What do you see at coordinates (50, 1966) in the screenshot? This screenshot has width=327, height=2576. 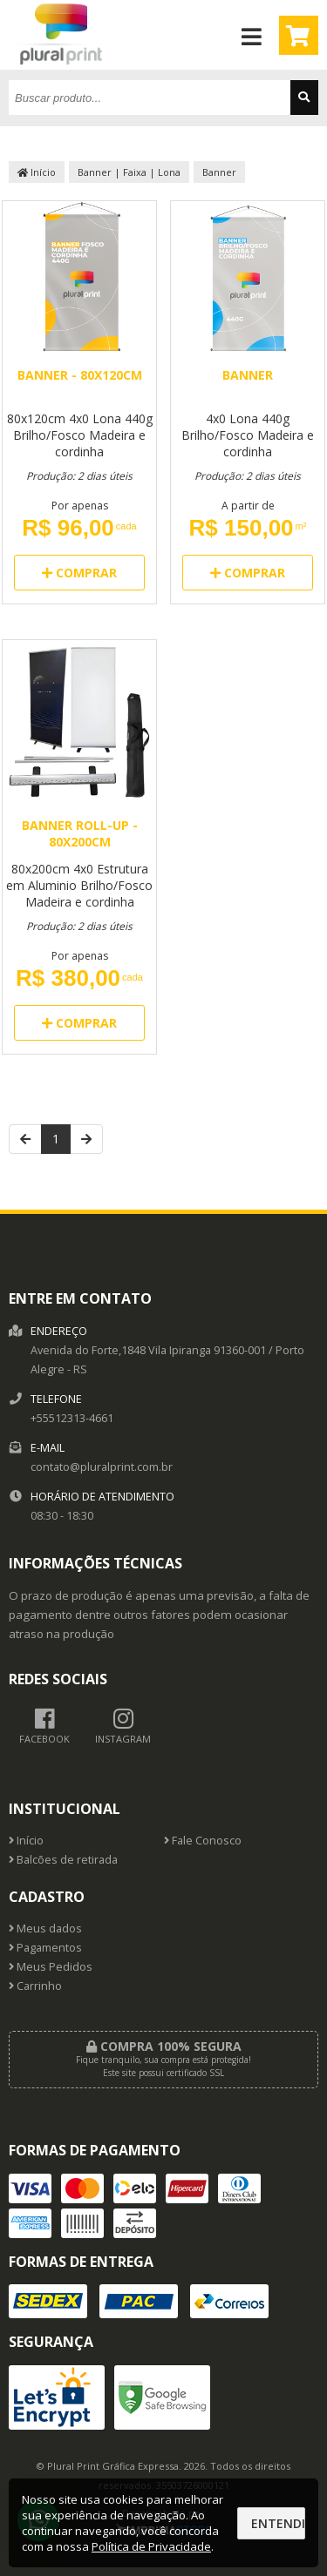 I see `Meus Pedidos` at bounding box center [50, 1966].